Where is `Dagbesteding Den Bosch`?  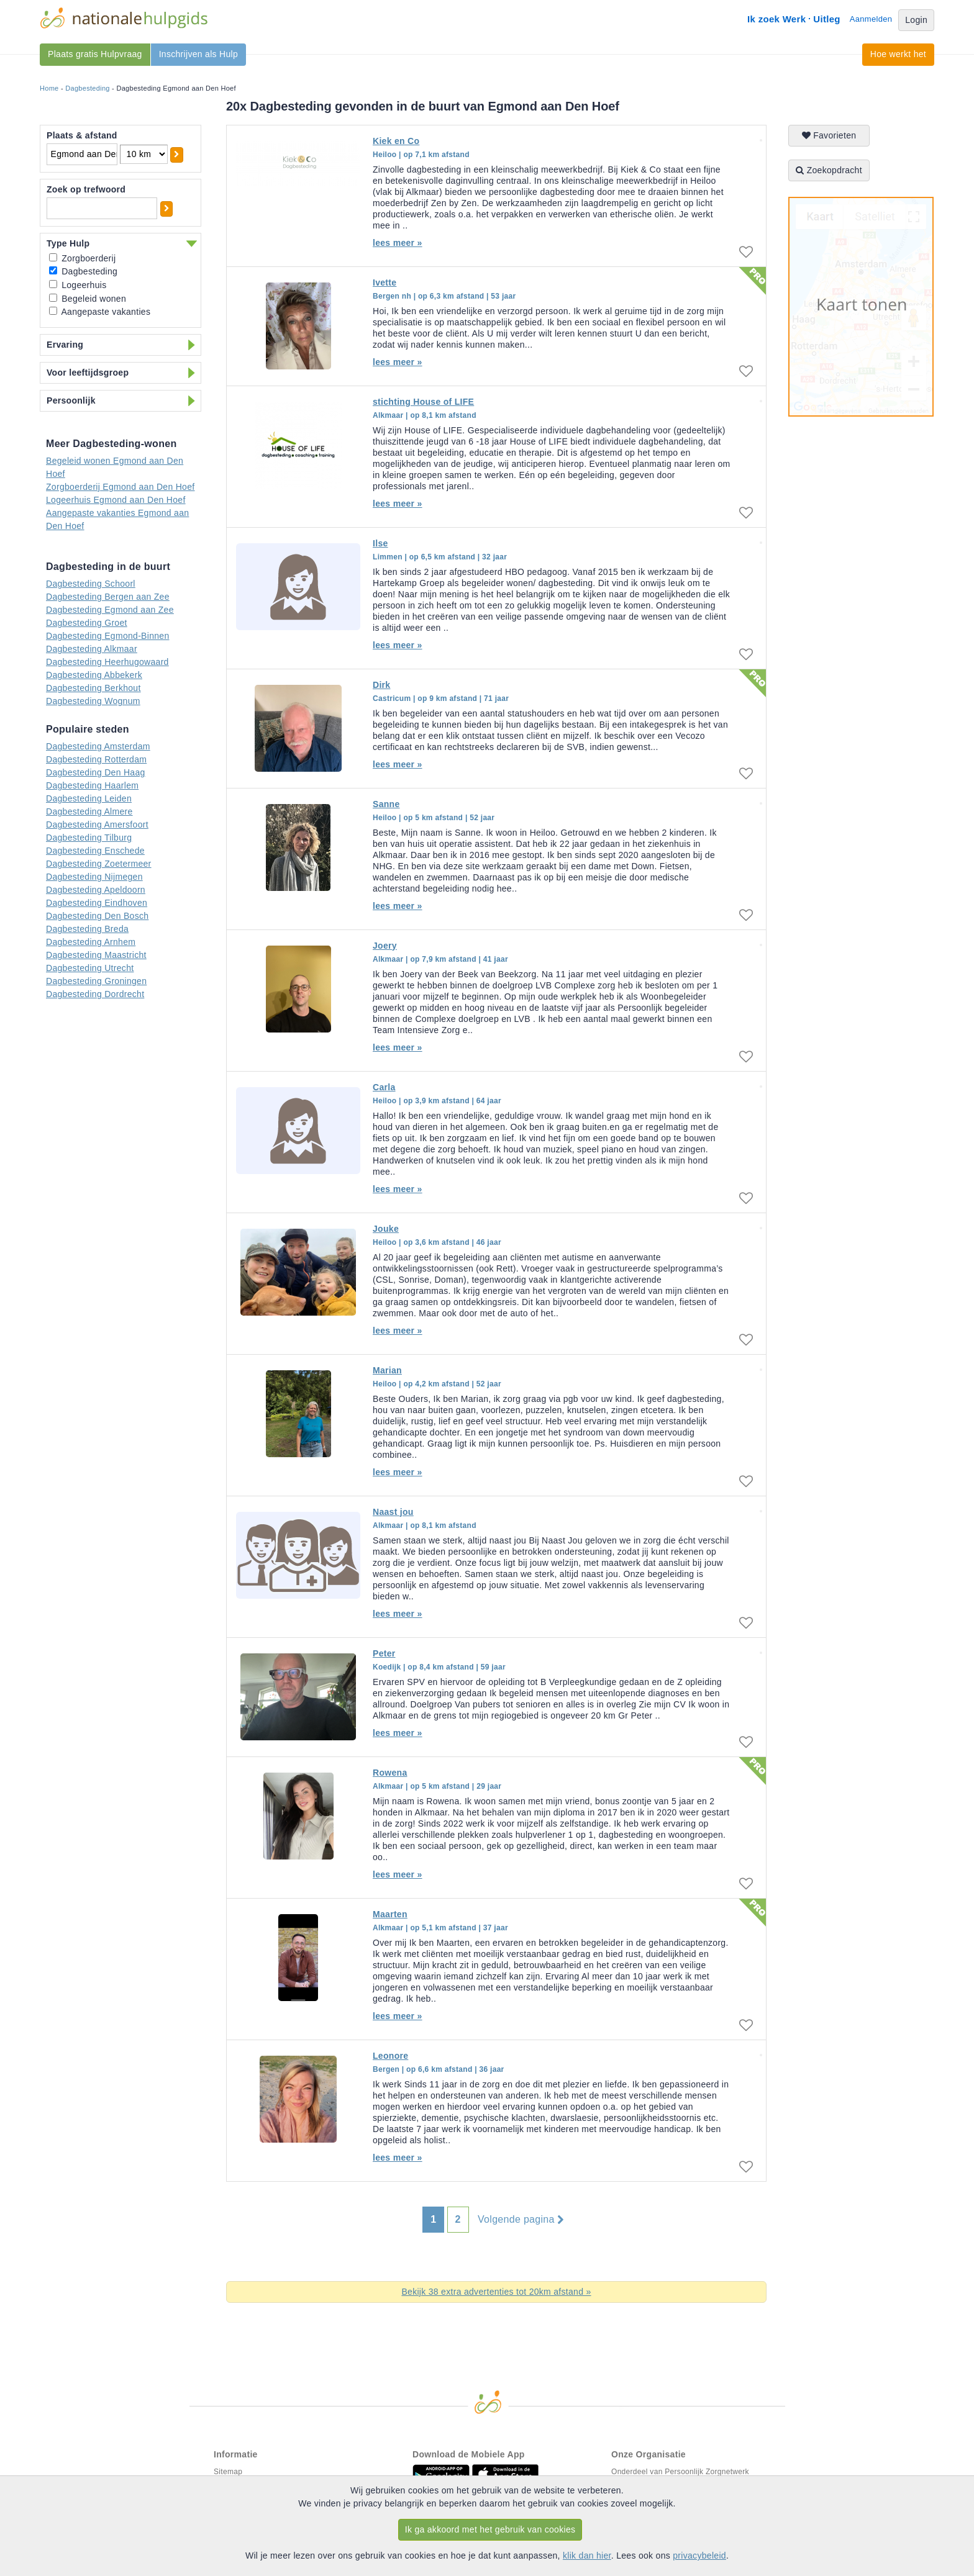 Dagbesteding Den Bosch is located at coordinates (97, 916).